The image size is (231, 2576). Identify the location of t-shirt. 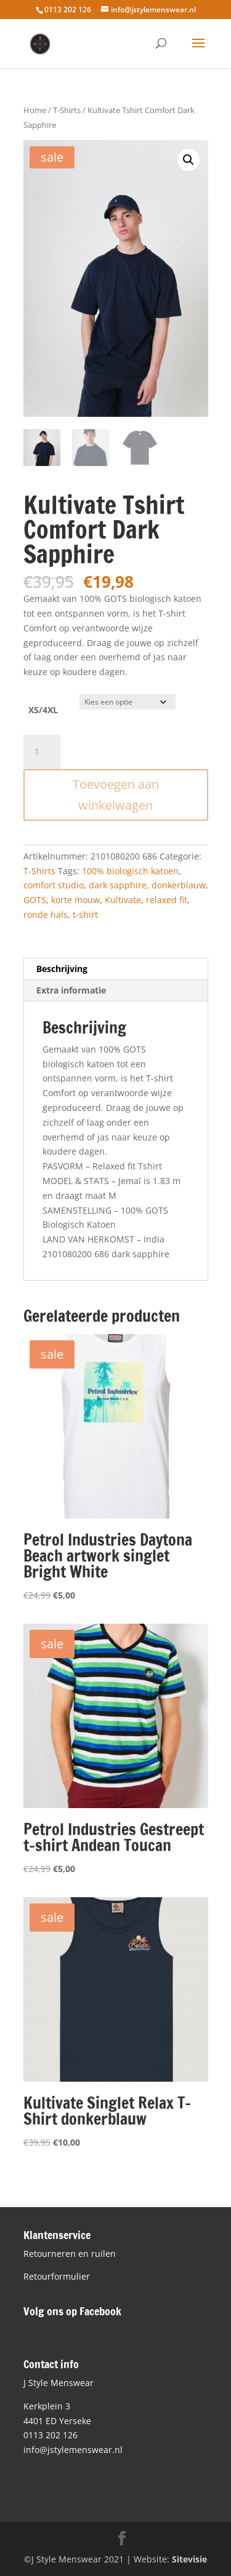
(85, 914).